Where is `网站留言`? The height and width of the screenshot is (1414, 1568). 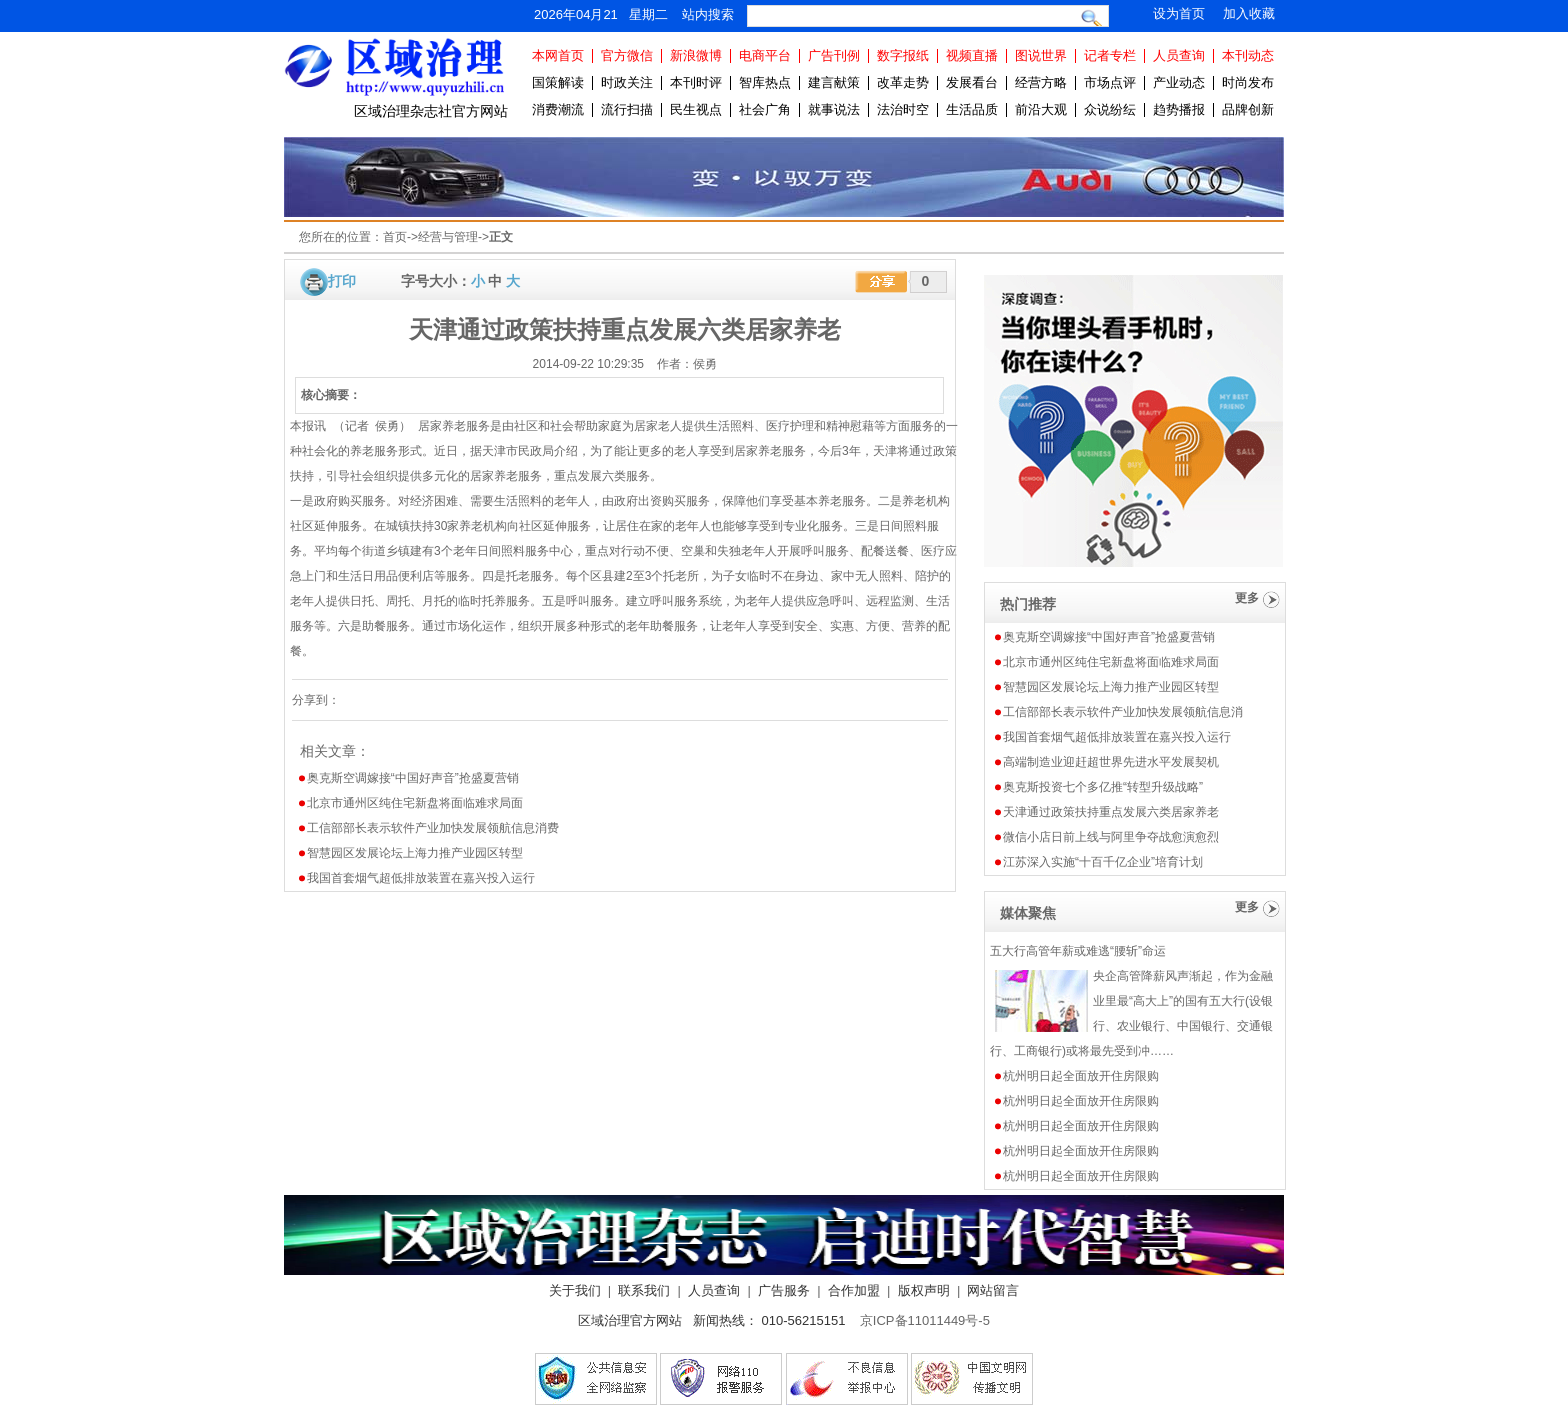 网站留言 is located at coordinates (993, 1290).